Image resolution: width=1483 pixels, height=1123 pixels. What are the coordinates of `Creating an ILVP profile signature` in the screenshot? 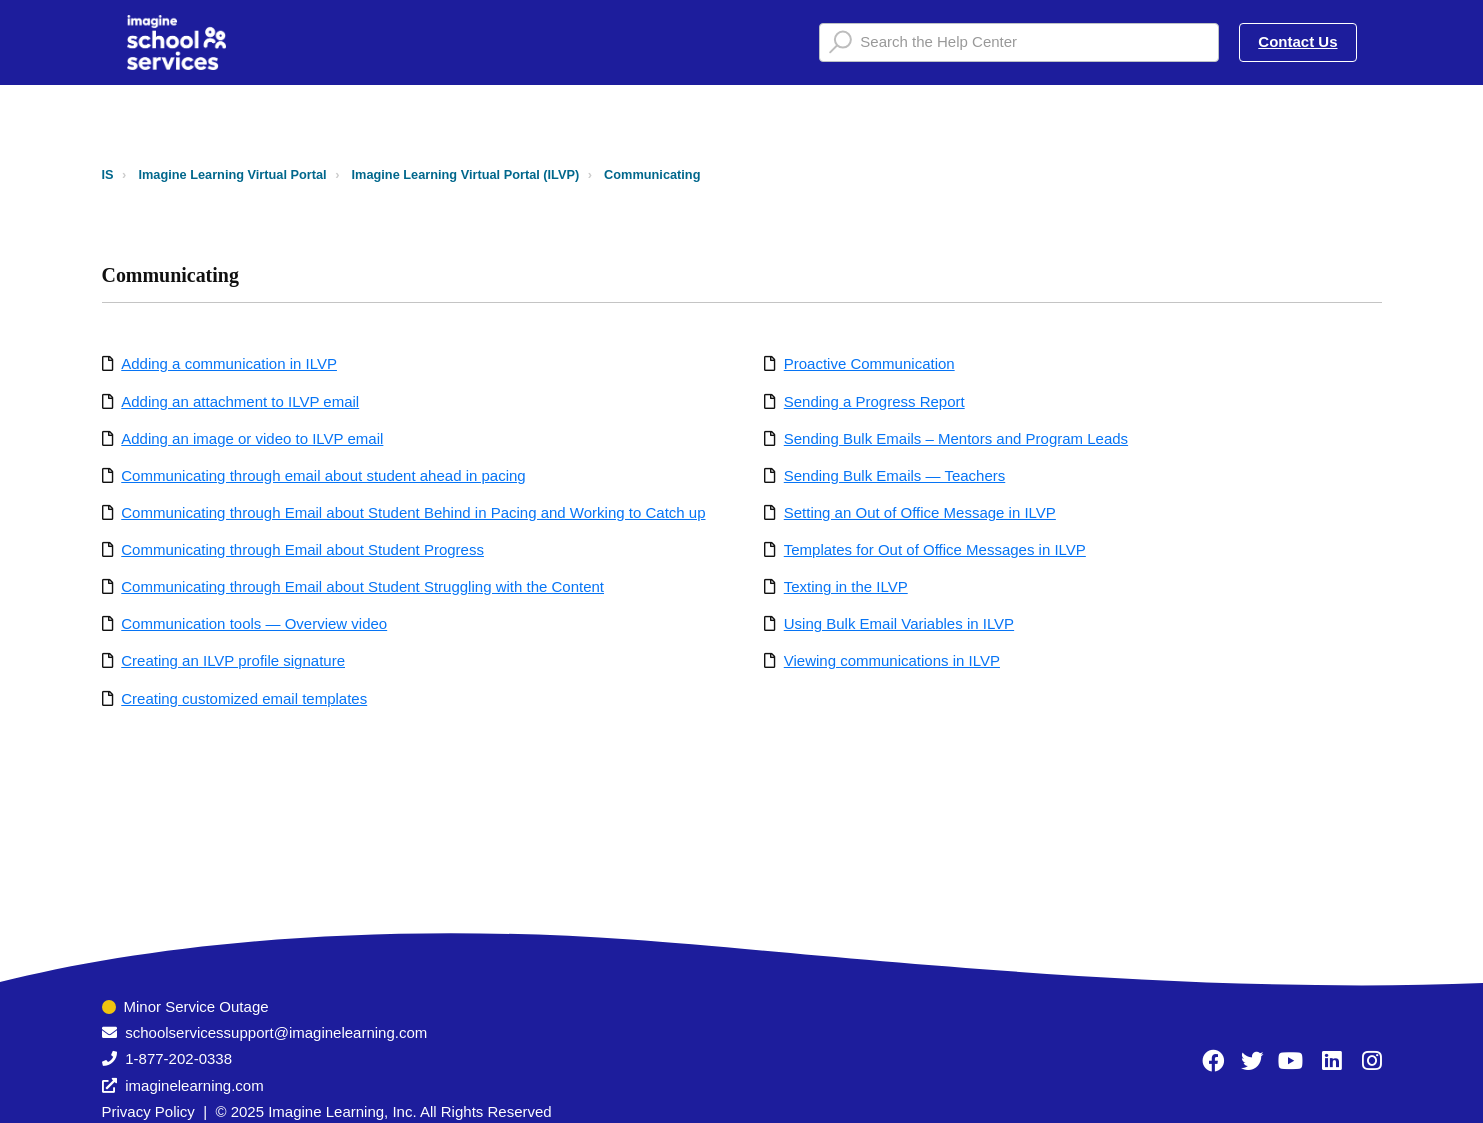 It's located at (233, 660).